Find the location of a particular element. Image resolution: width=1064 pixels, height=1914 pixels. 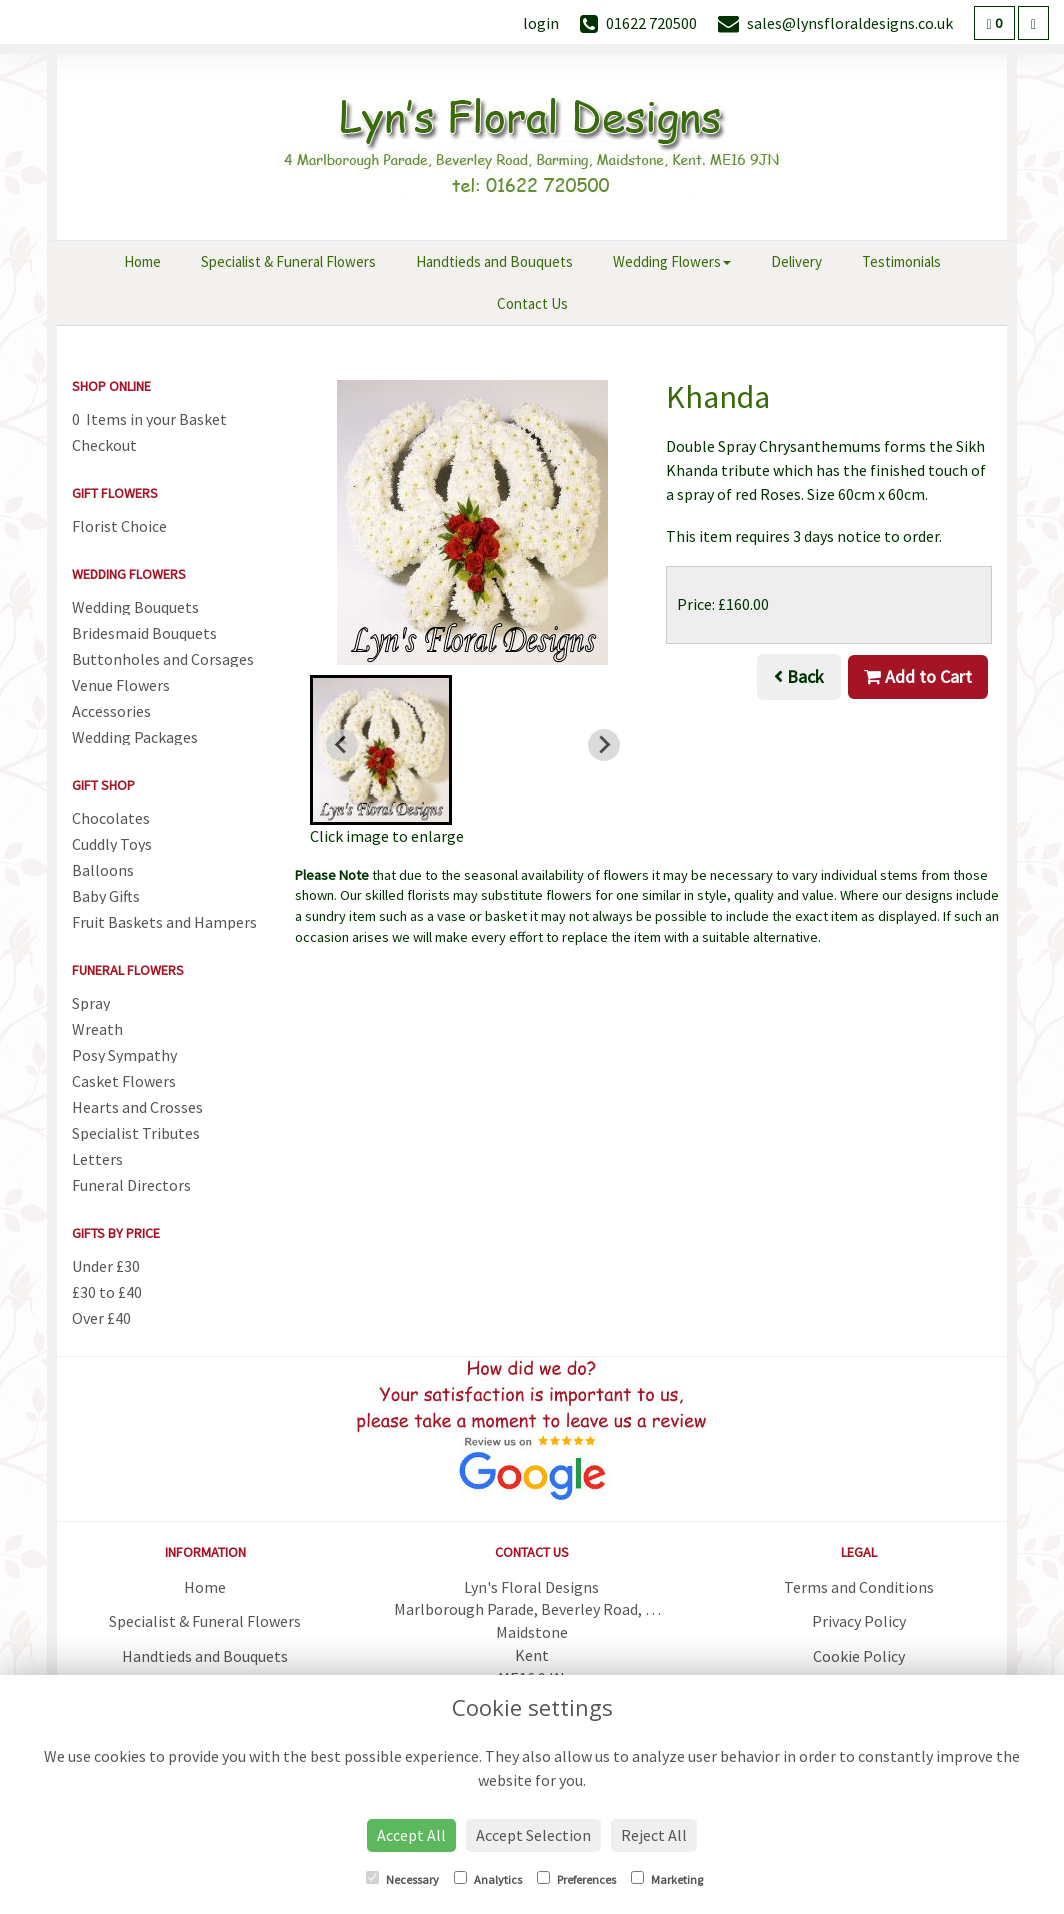

Baby Gifts is located at coordinates (106, 896).